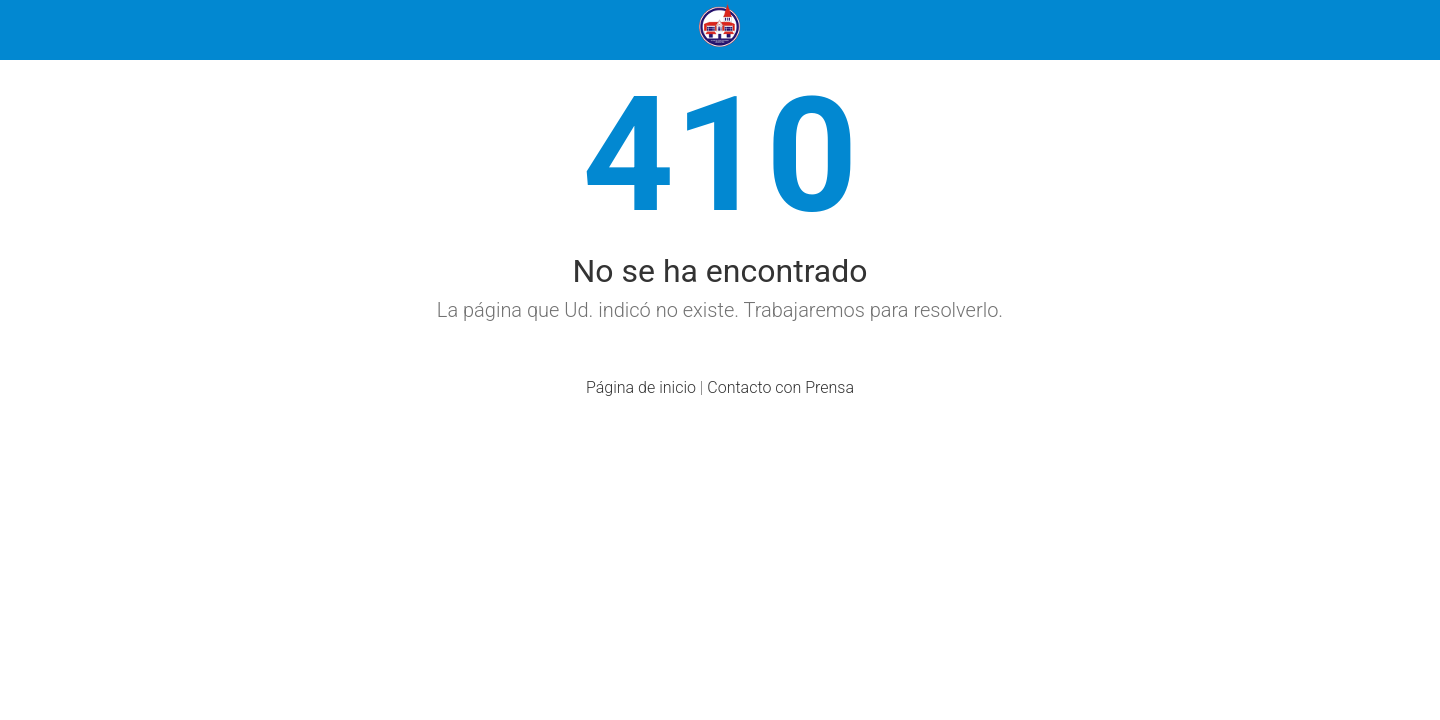  I want to click on Contacto con Prensa, so click(780, 387).